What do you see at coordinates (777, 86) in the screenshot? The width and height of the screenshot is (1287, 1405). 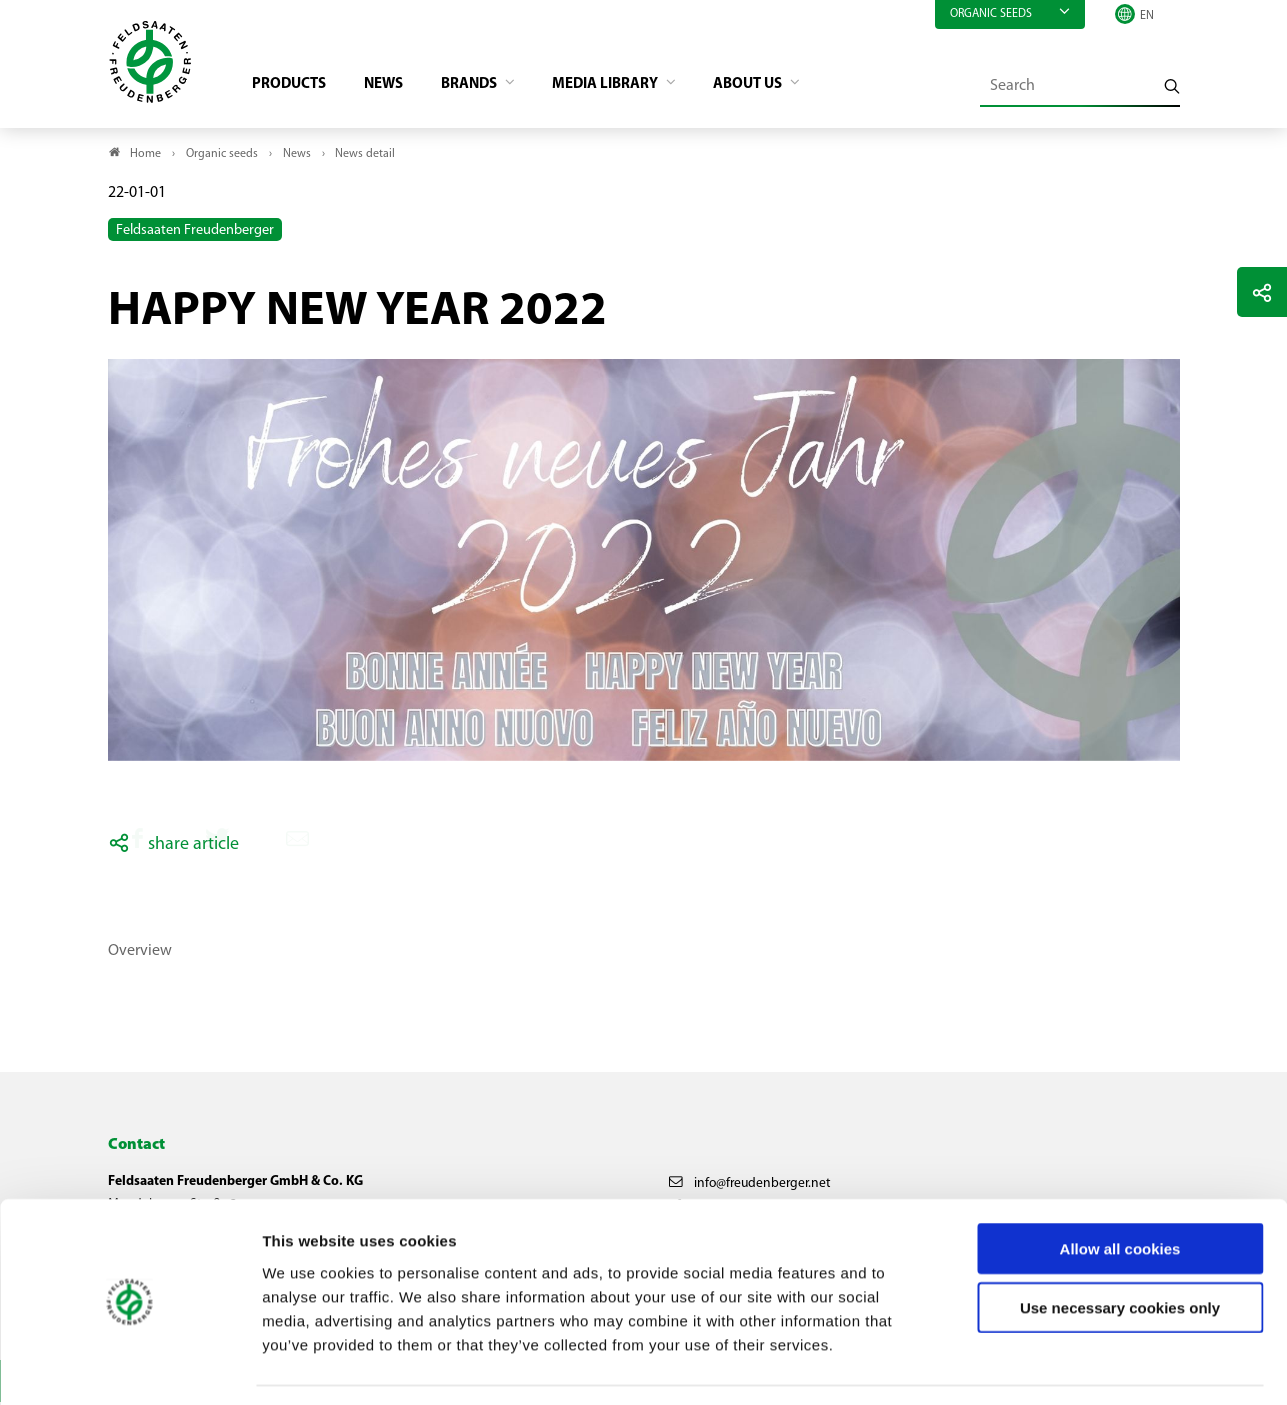 I see `About us` at bounding box center [777, 86].